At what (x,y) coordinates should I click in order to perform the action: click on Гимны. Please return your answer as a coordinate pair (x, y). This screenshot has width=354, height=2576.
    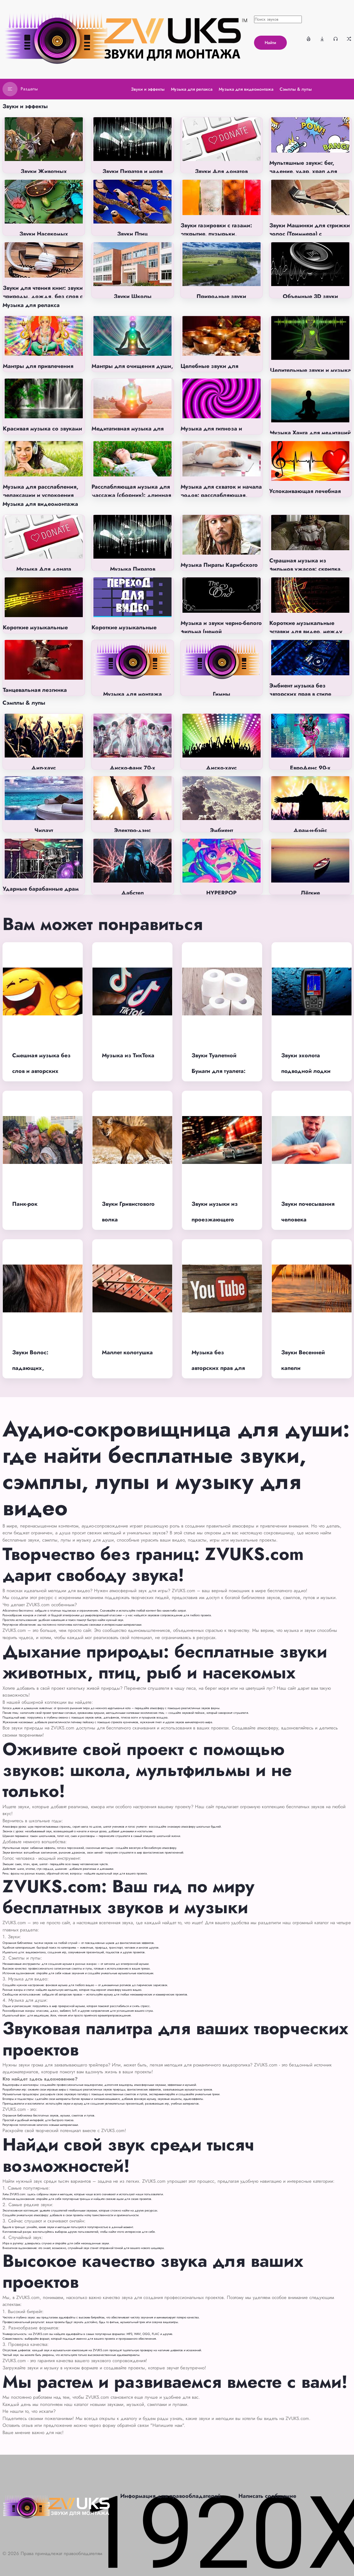
    Looking at the image, I should click on (221, 694).